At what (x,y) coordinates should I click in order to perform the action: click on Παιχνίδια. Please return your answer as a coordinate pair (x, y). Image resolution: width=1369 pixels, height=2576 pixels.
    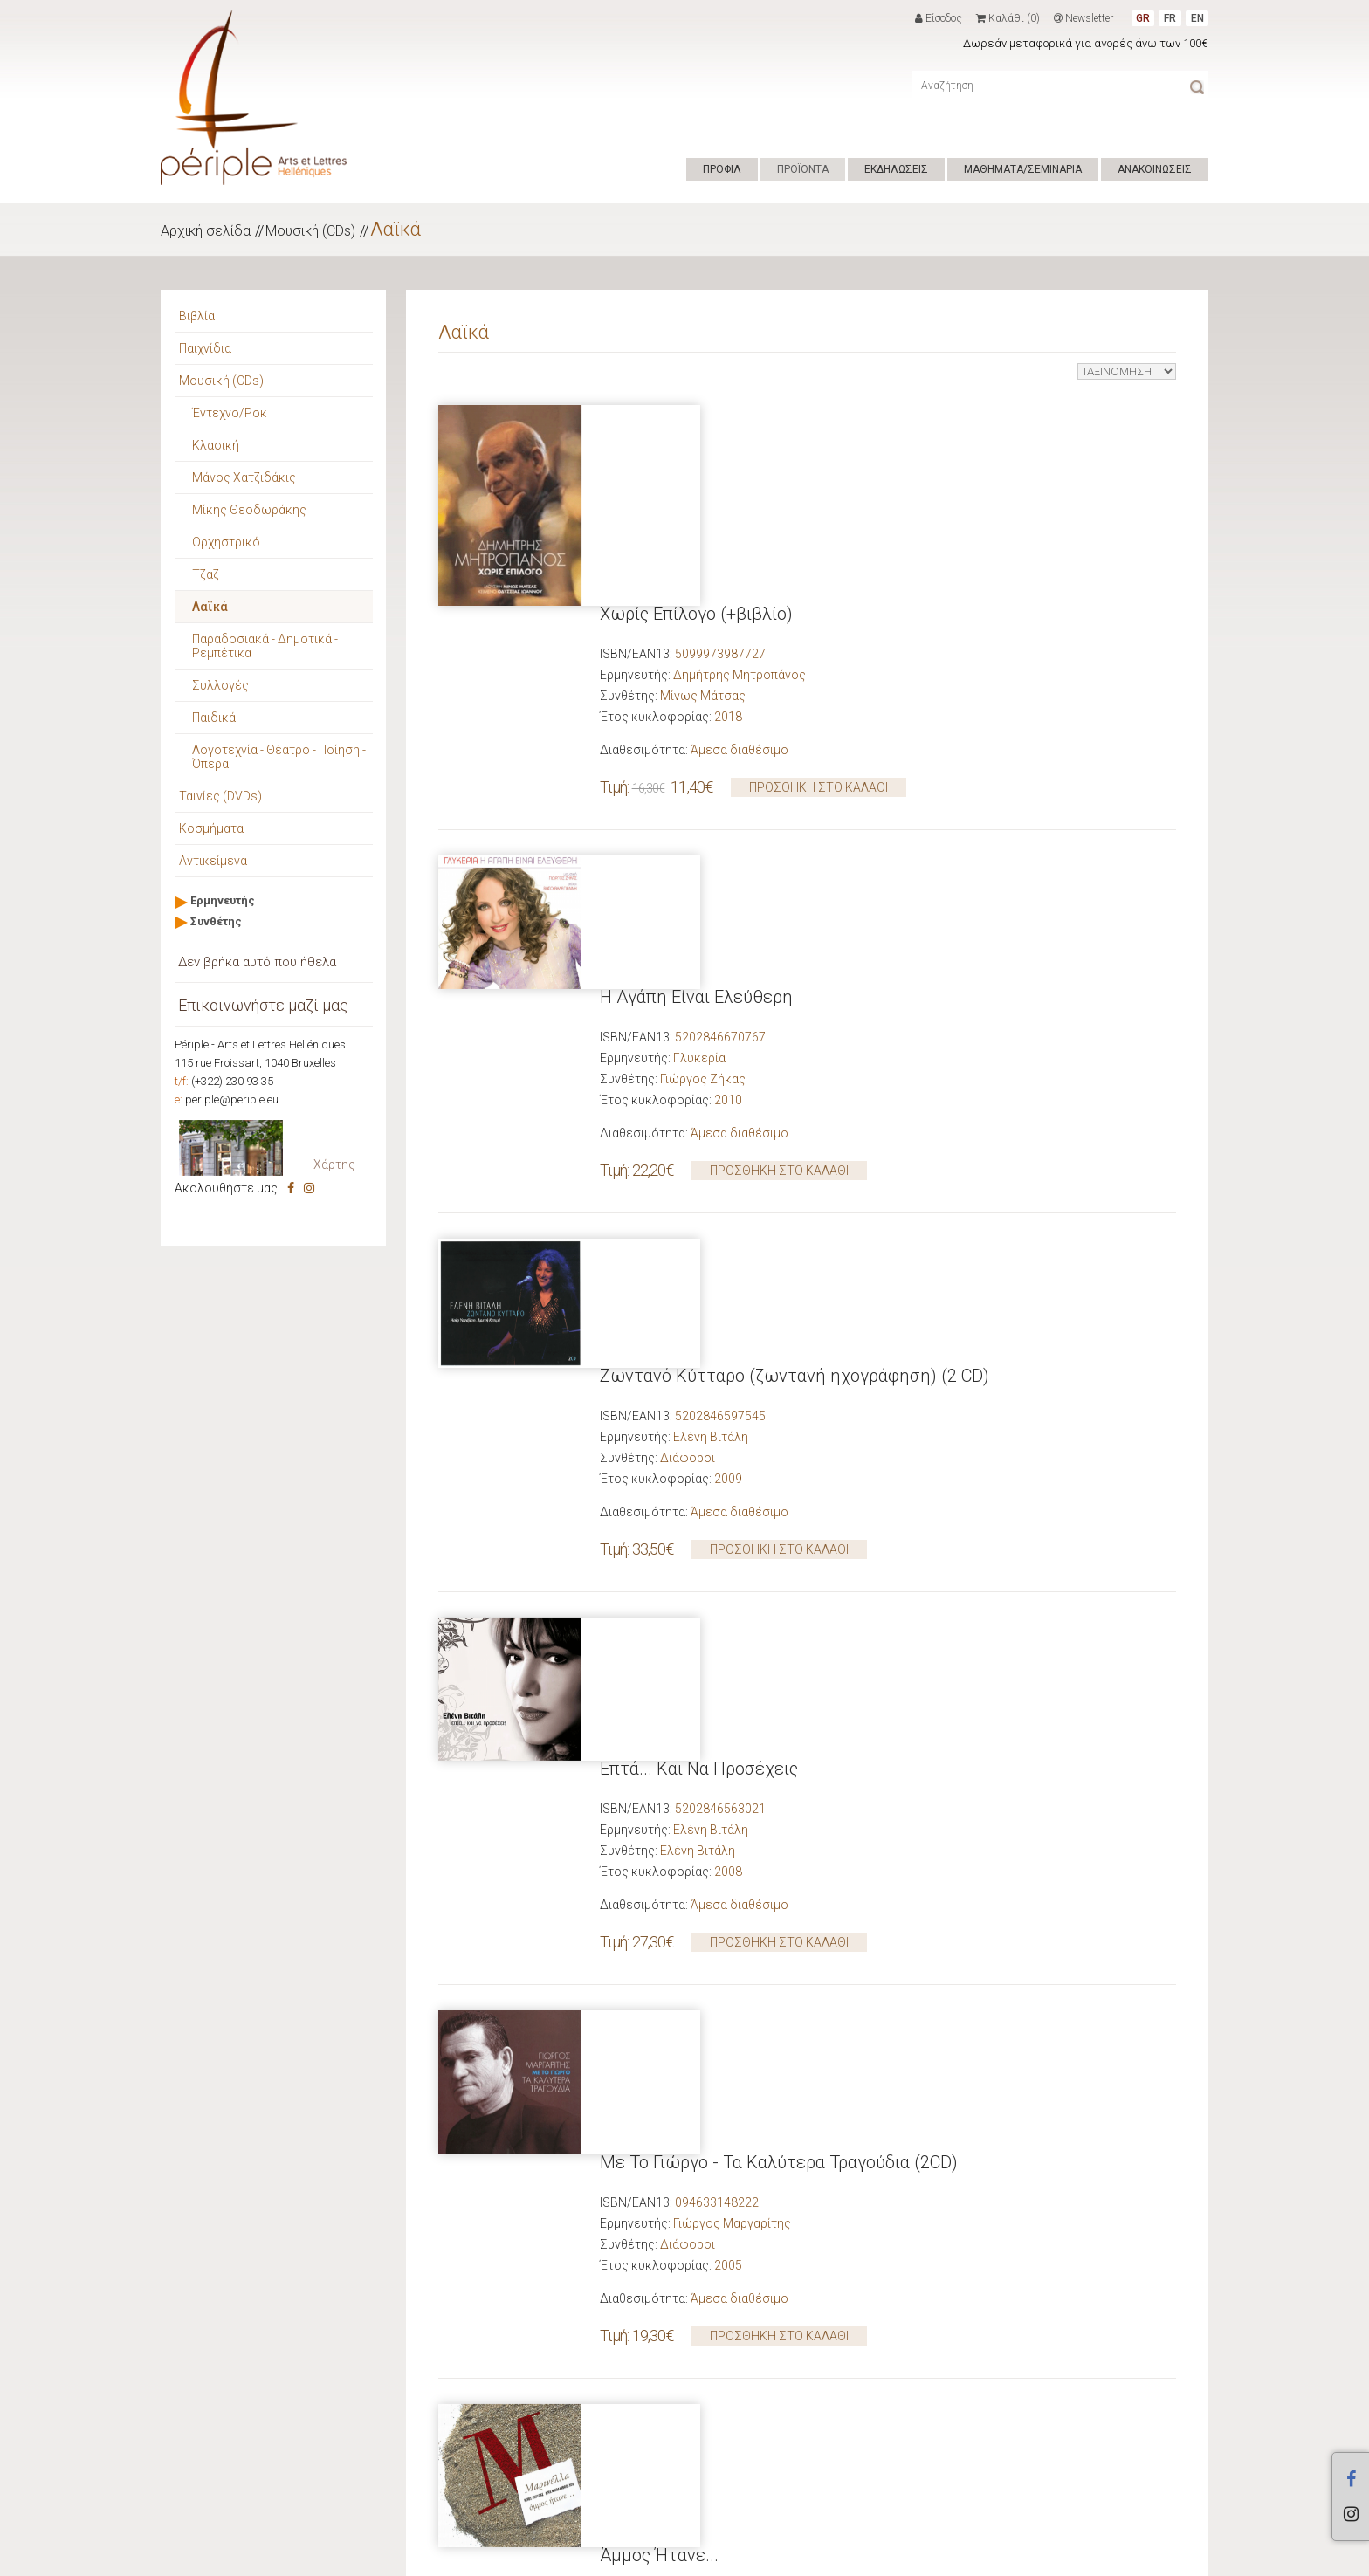
    Looking at the image, I should click on (205, 348).